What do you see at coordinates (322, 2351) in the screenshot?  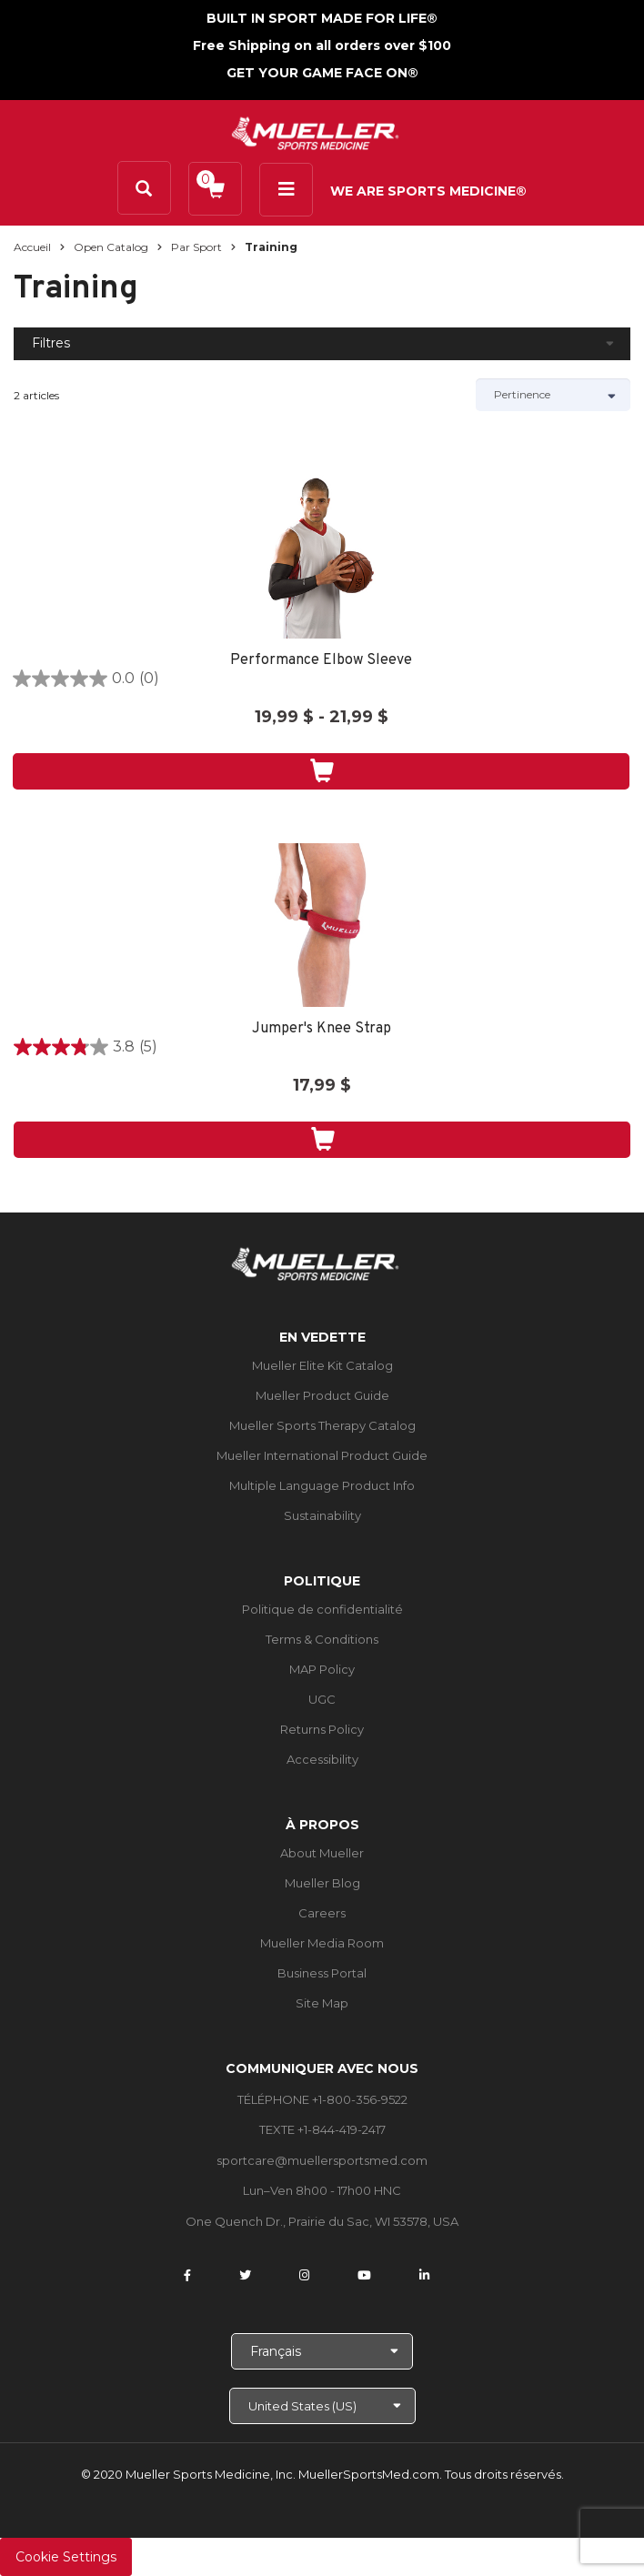 I see `[Choose Language]` at bounding box center [322, 2351].